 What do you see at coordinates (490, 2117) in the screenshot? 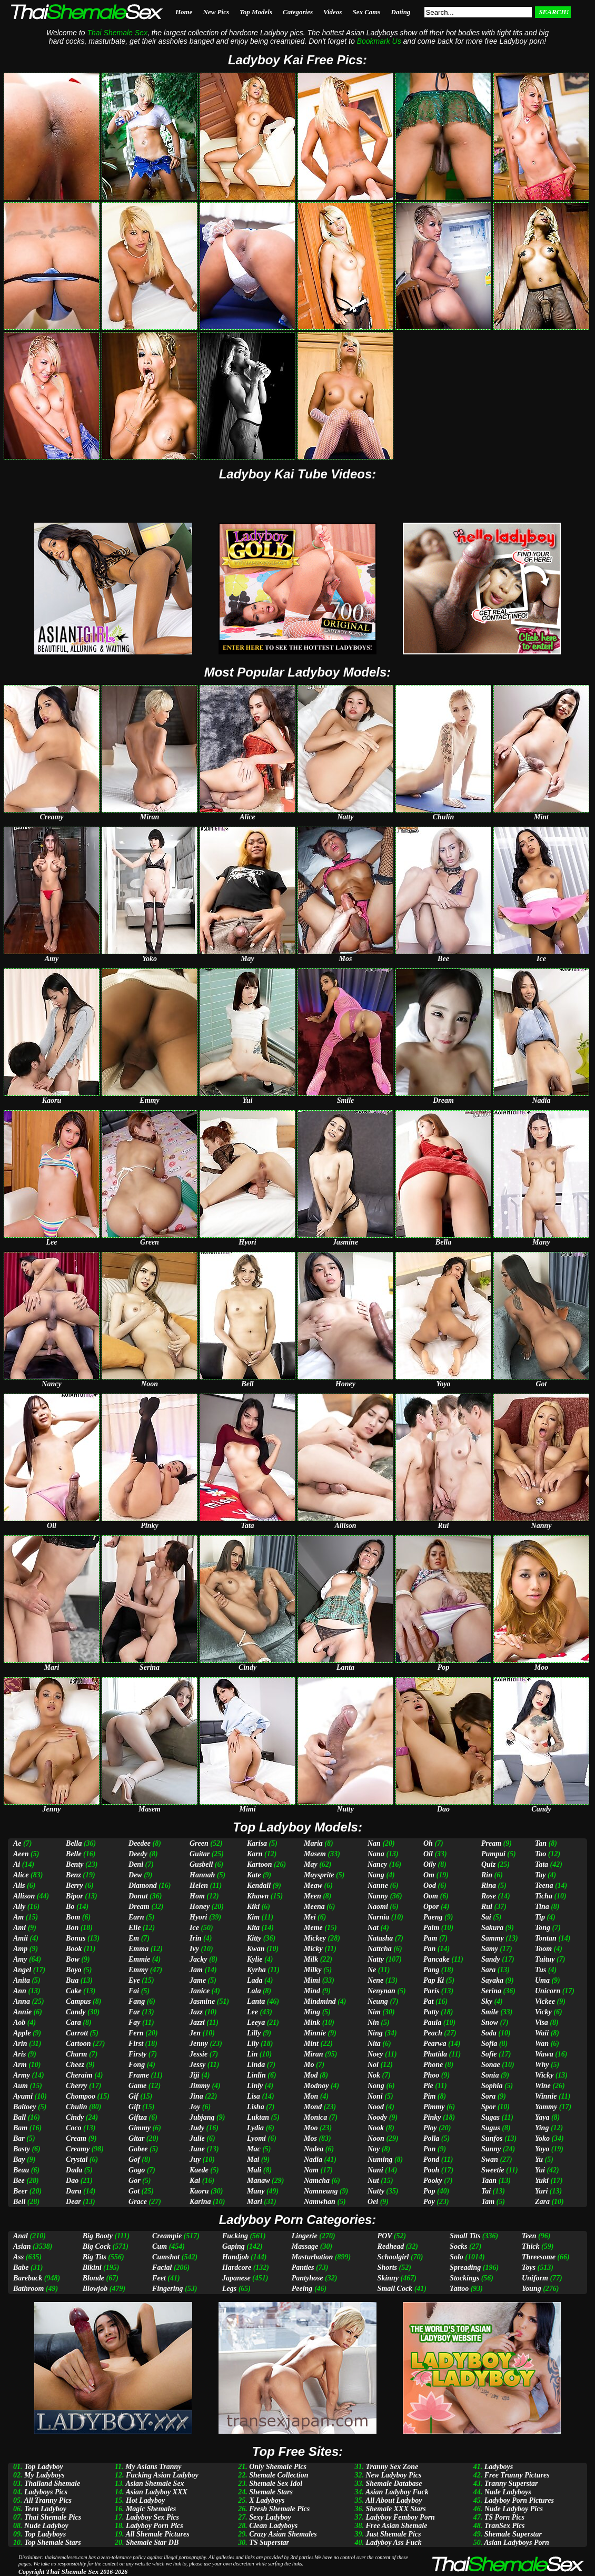
I see `Sugas` at bounding box center [490, 2117].